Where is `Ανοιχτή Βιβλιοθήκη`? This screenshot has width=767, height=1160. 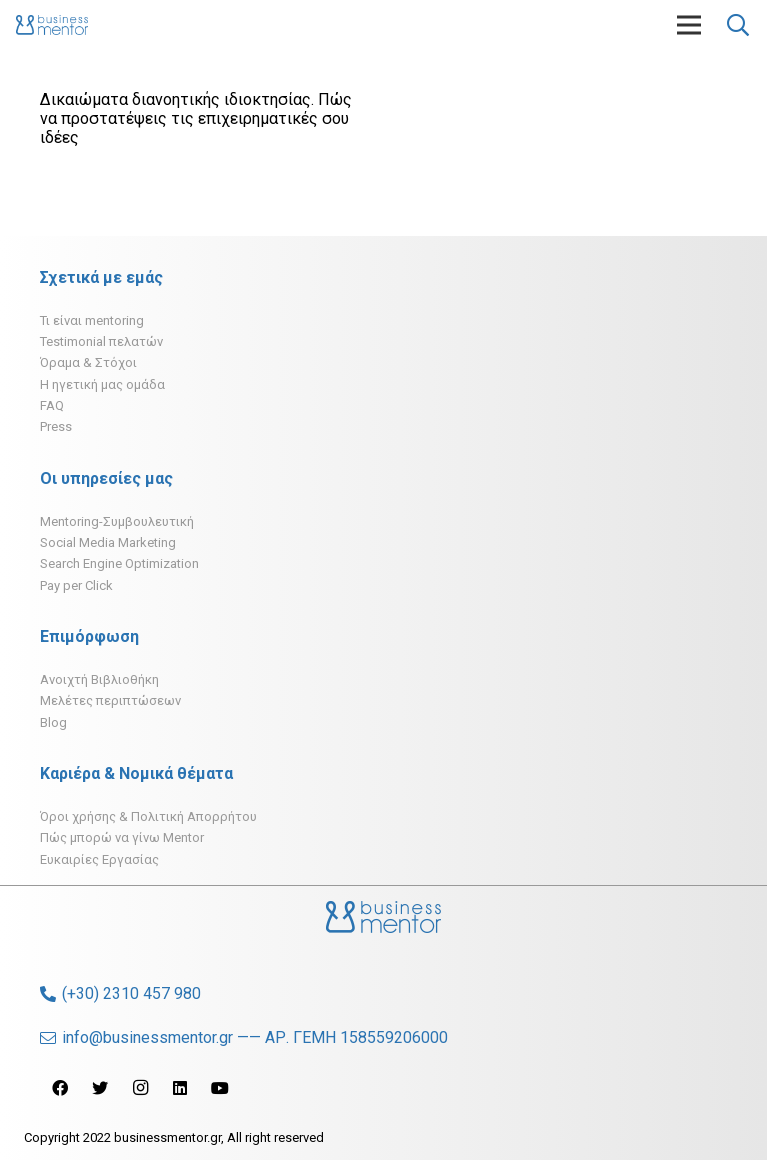 Ανοιχτή Βιβλιοθήκη is located at coordinates (99, 679).